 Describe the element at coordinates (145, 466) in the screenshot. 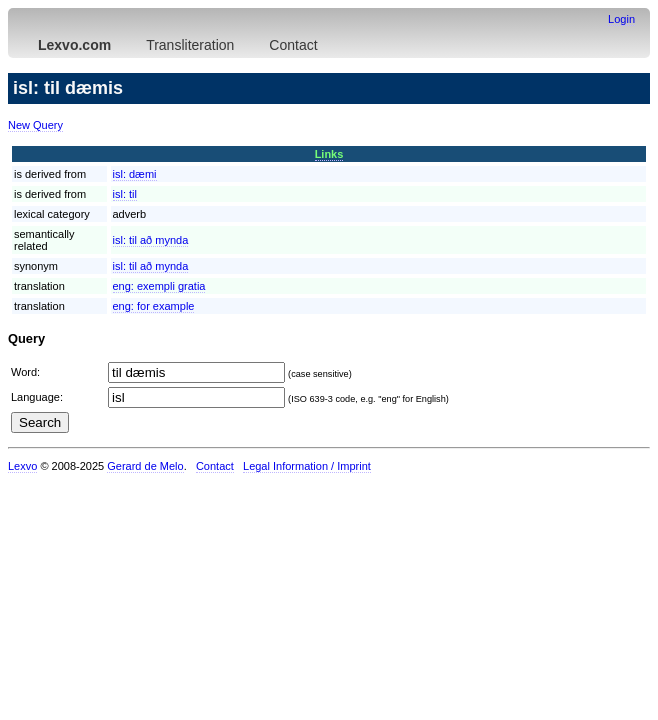

I see `Gerard de Melo` at that location.